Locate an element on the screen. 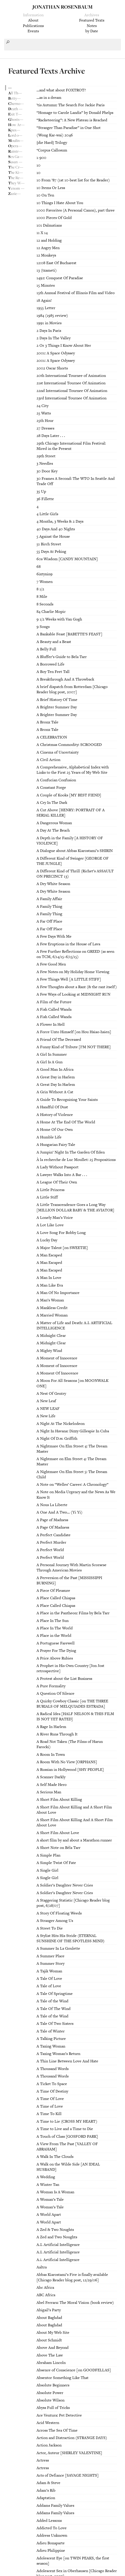 This screenshot has height=2576, width=125. A Serious Man is located at coordinates (49, 1792).